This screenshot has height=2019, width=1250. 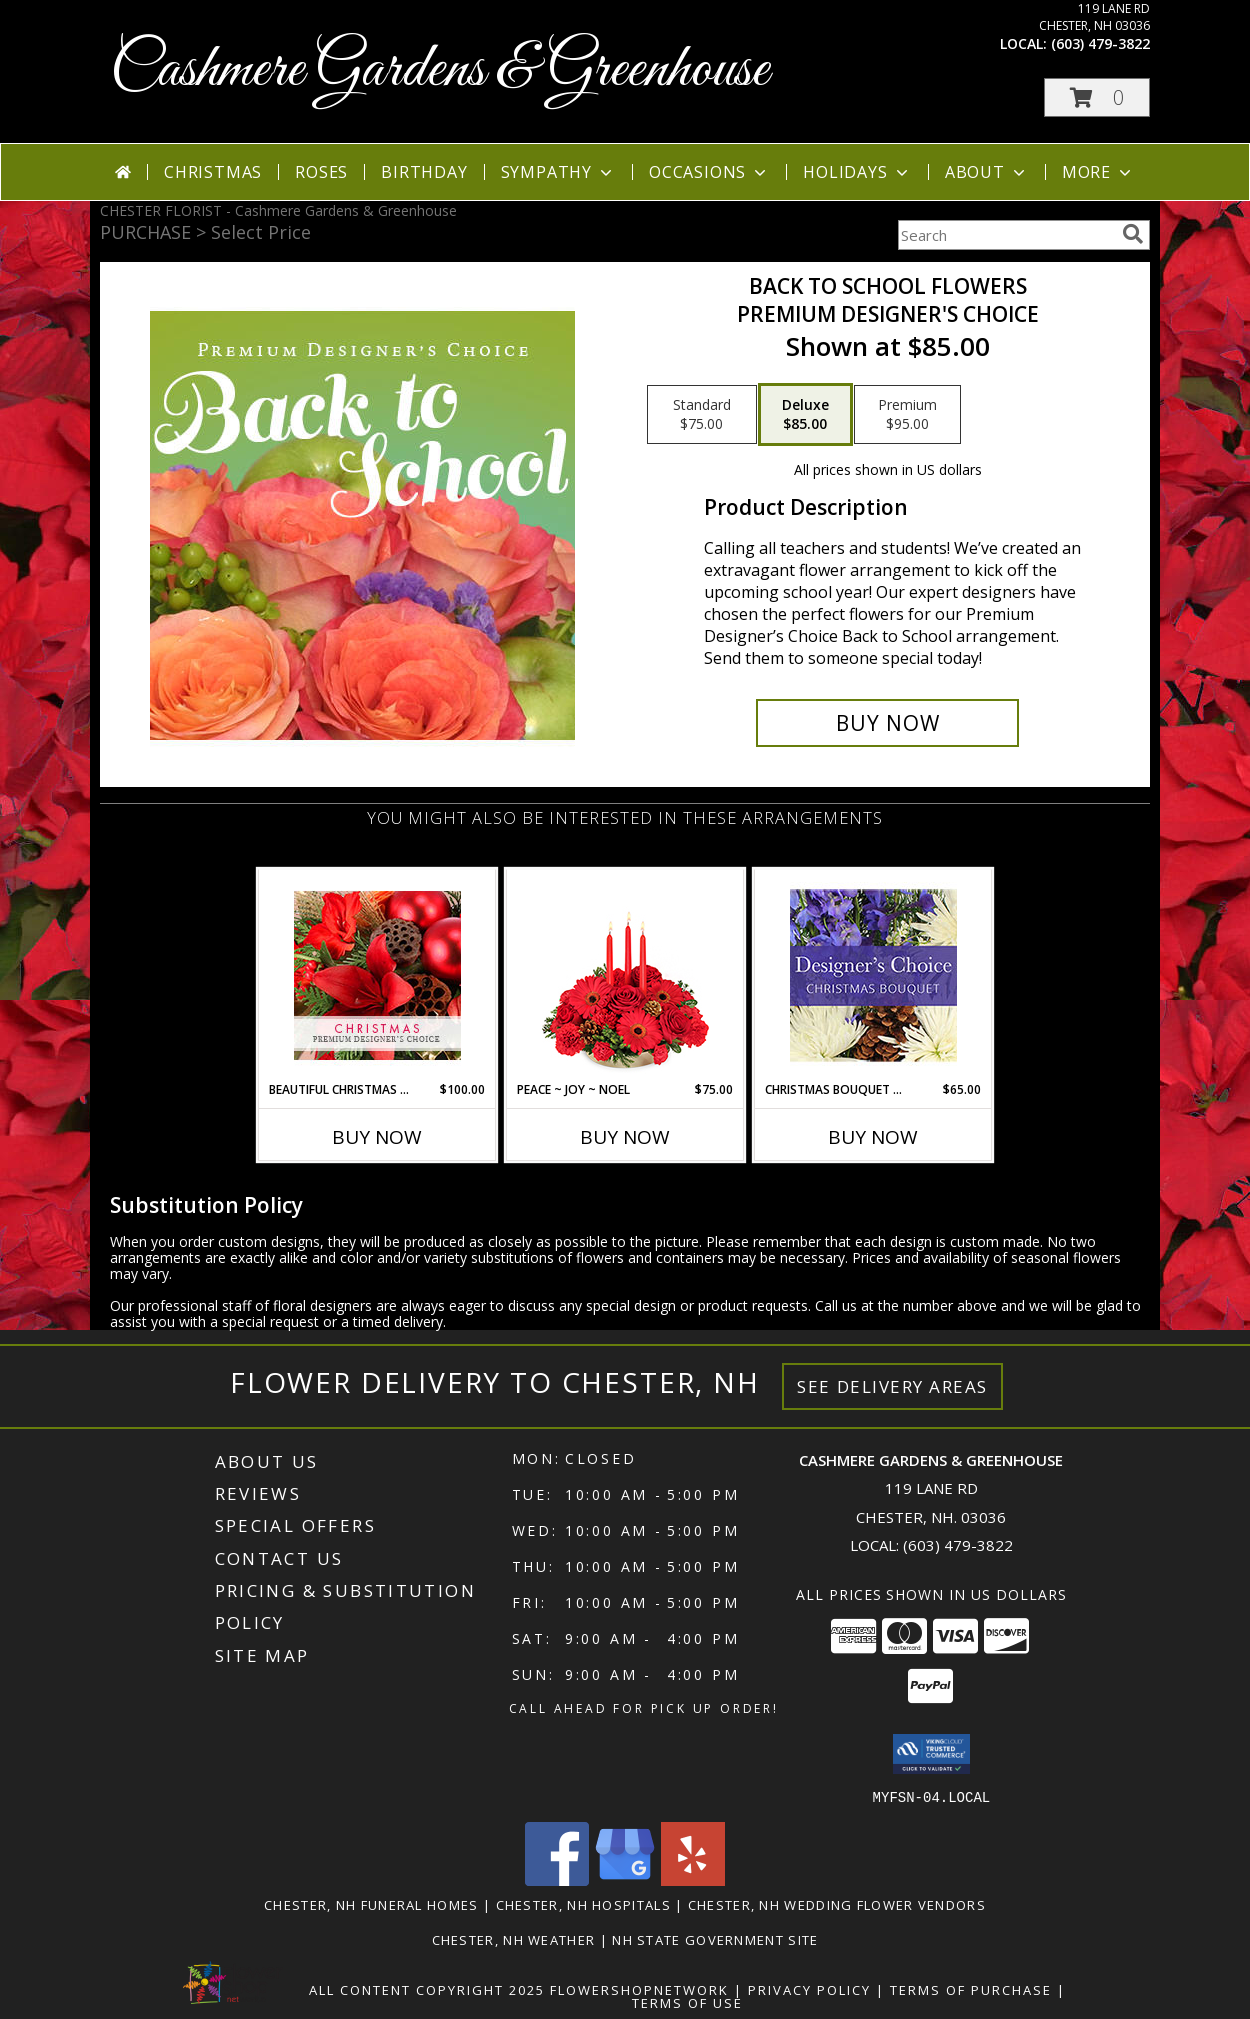 What do you see at coordinates (1133, 234) in the screenshot?
I see `[search]` at bounding box center [1133, 234].